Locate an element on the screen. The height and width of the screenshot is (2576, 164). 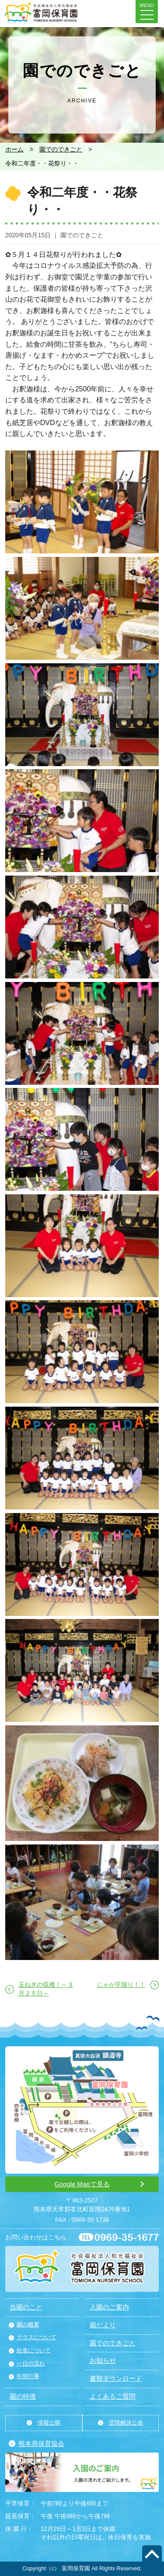
園でのできごと is located at coordinates (60, 149).